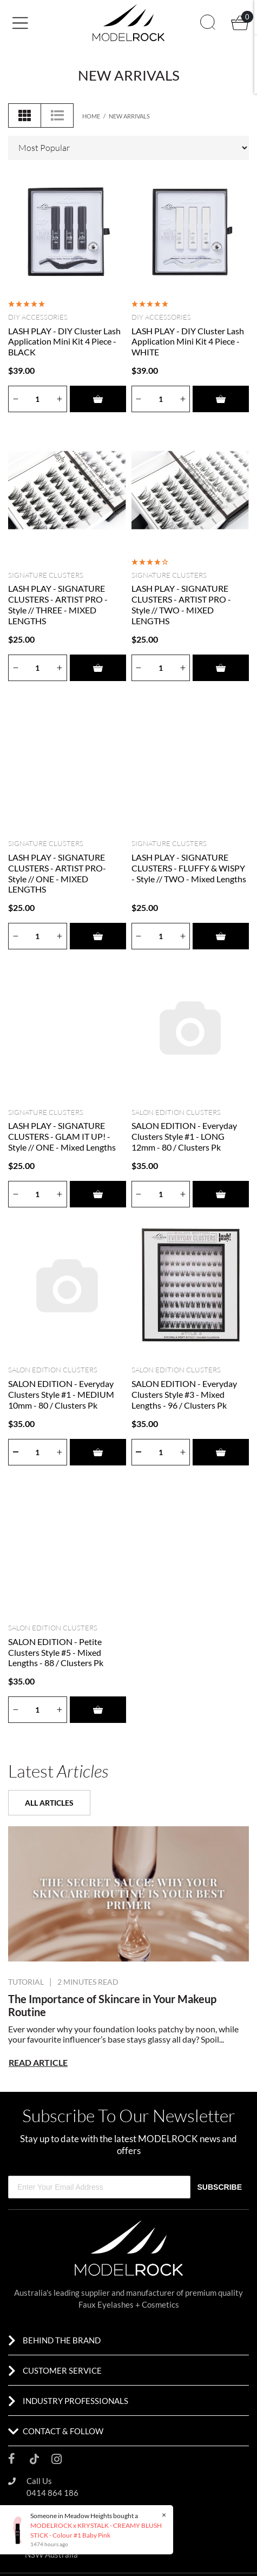 The width and height of the screenshot is (257, 2576). What do you see at coordinates (62, 1136) in the screenshot?
I see `LASH PLAY - SIGNATURE CLUSTERS - GLAM IT UP! - Style // ONE - Mixed Lengths` at bounding box center [62, 1136].